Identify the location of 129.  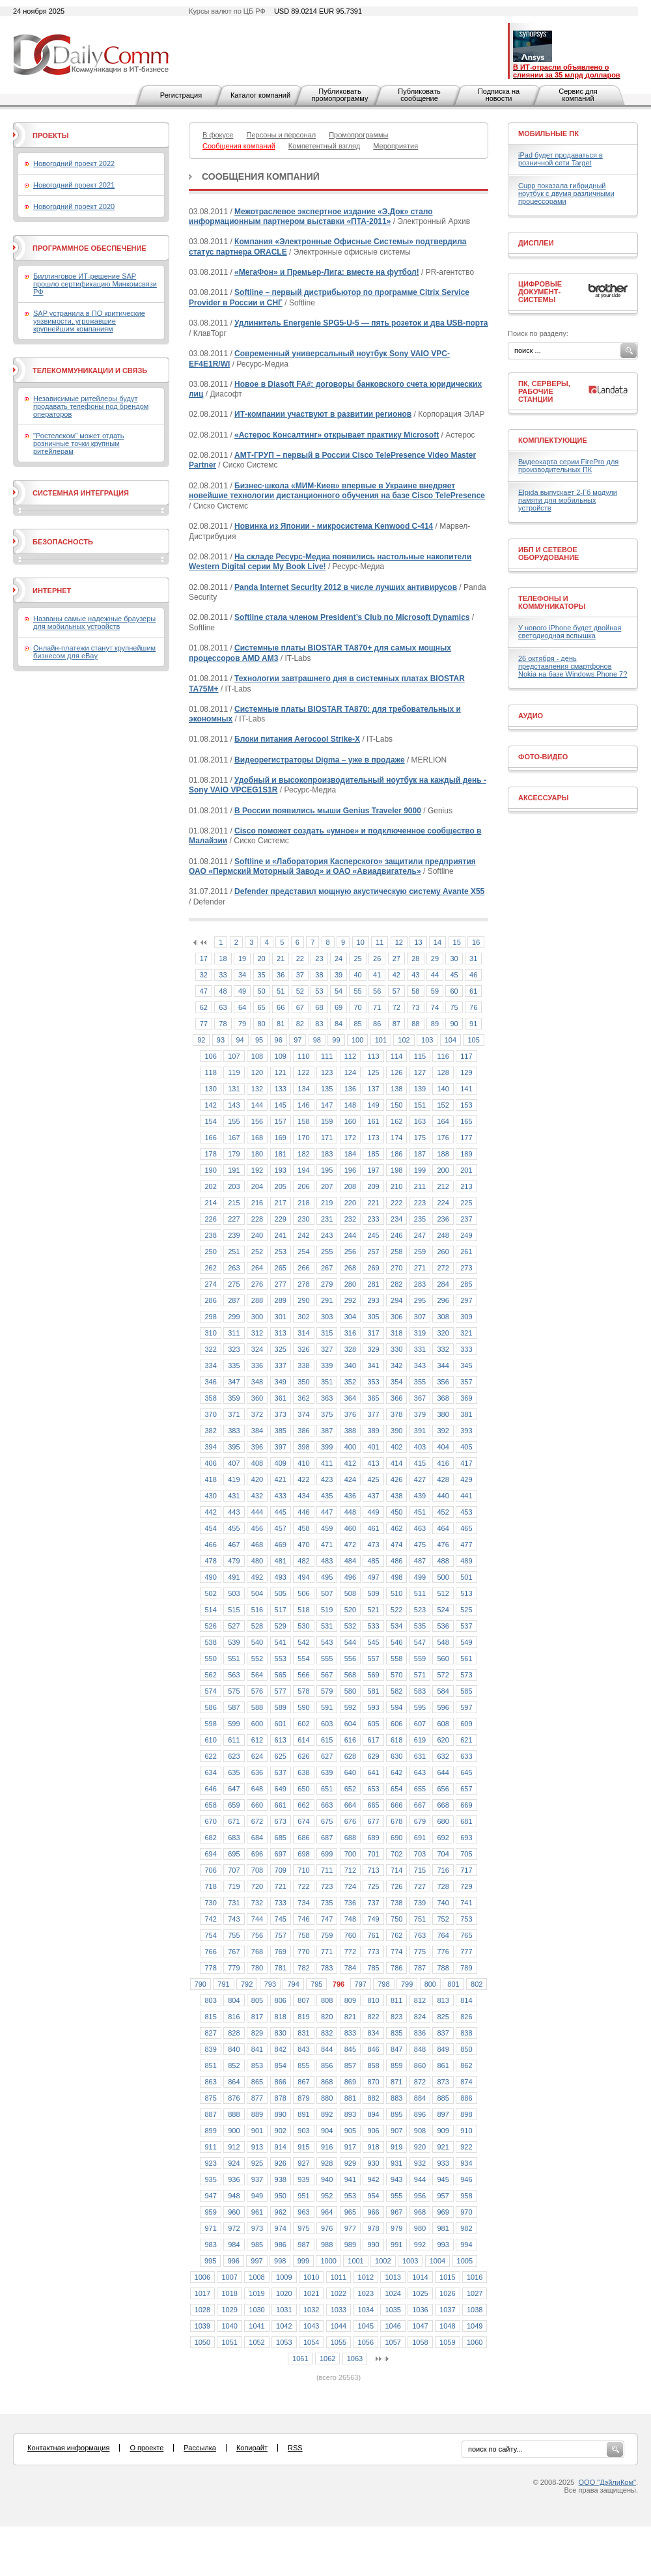
(466, 1072).